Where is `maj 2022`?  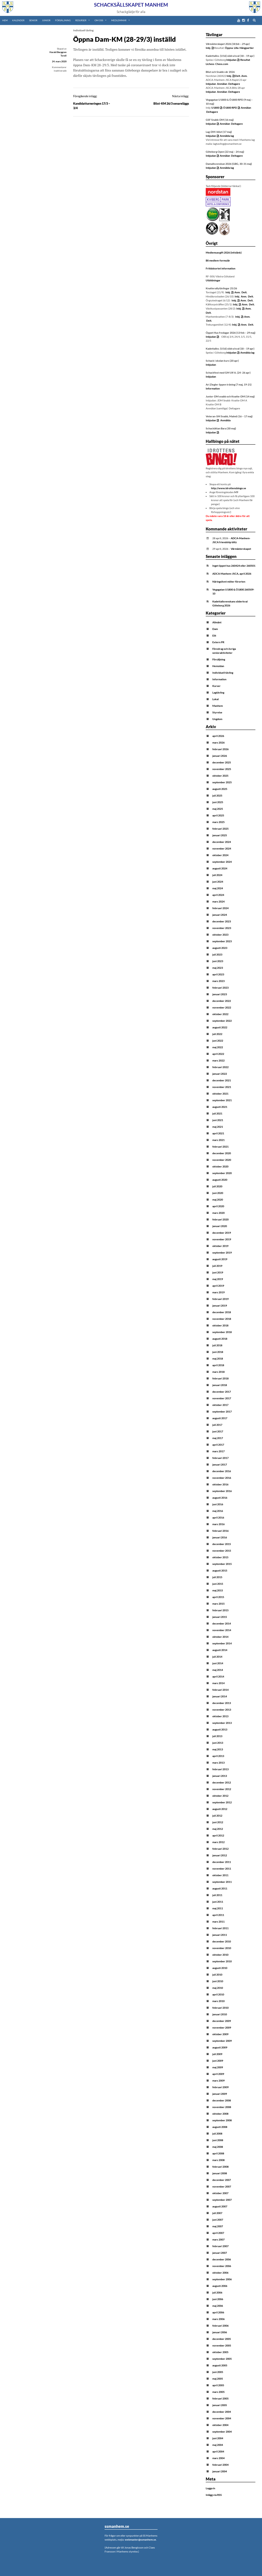
maj 2022 is located at coordinates (217, 1047).